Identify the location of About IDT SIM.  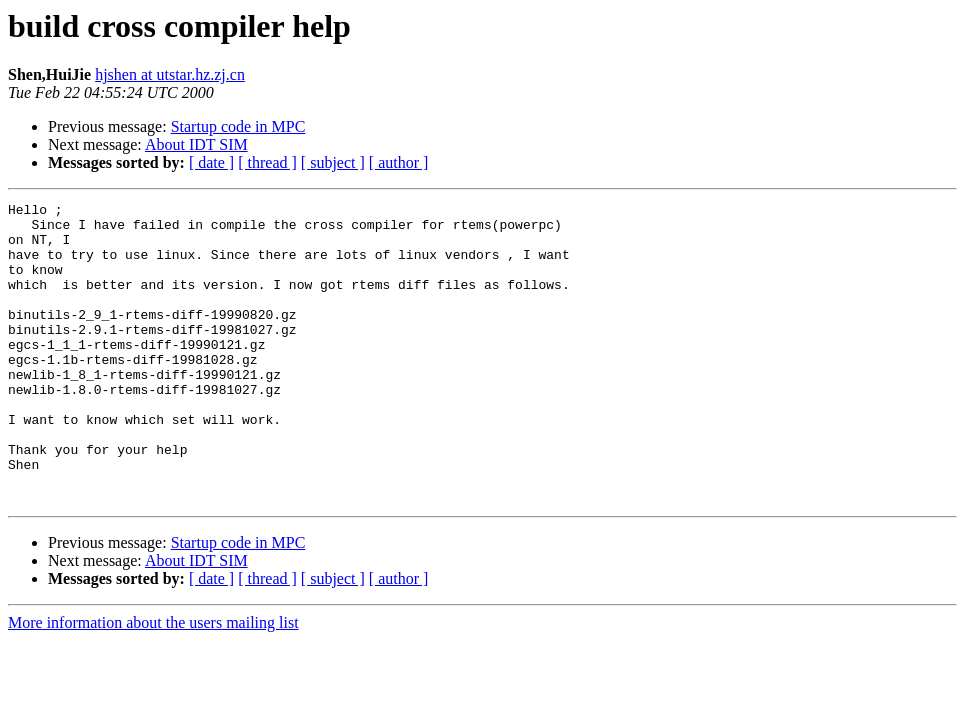
(196, 144).